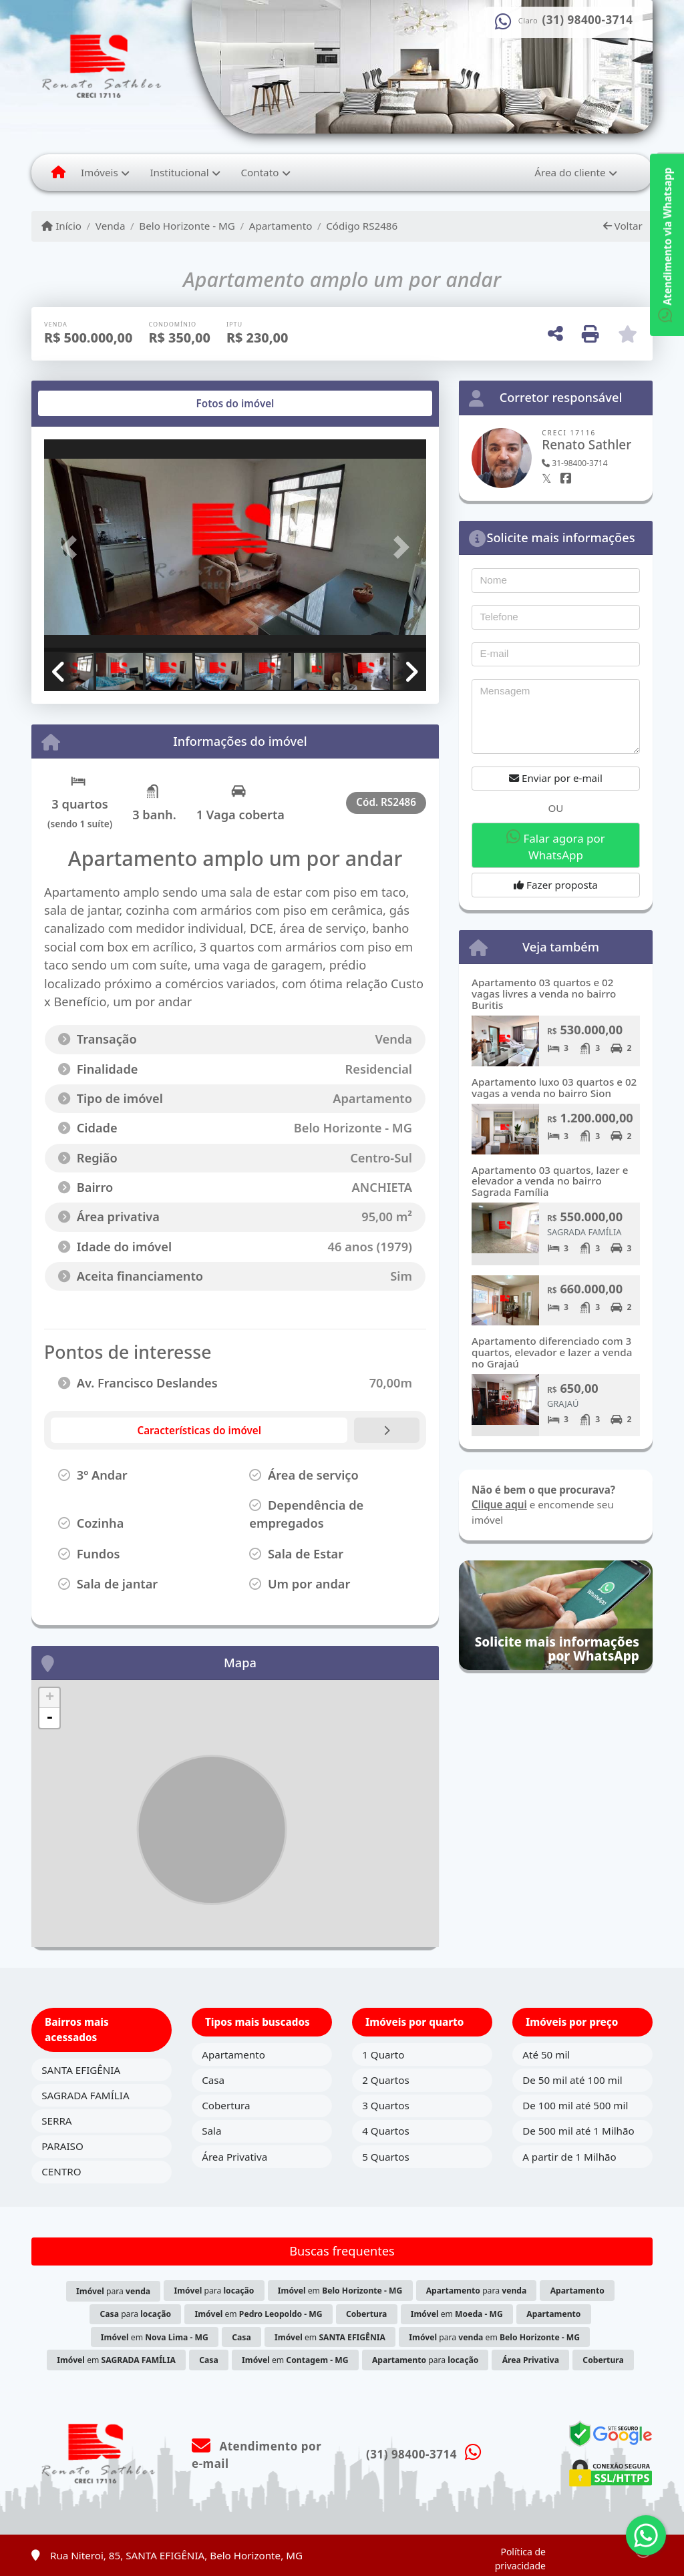 Image resolution: width=684 pixels, height=2576 pixels. What do you see at coordinates (361, 225) in the screenshot?
I see `Código RS2486` at bounding box center [361, 225].